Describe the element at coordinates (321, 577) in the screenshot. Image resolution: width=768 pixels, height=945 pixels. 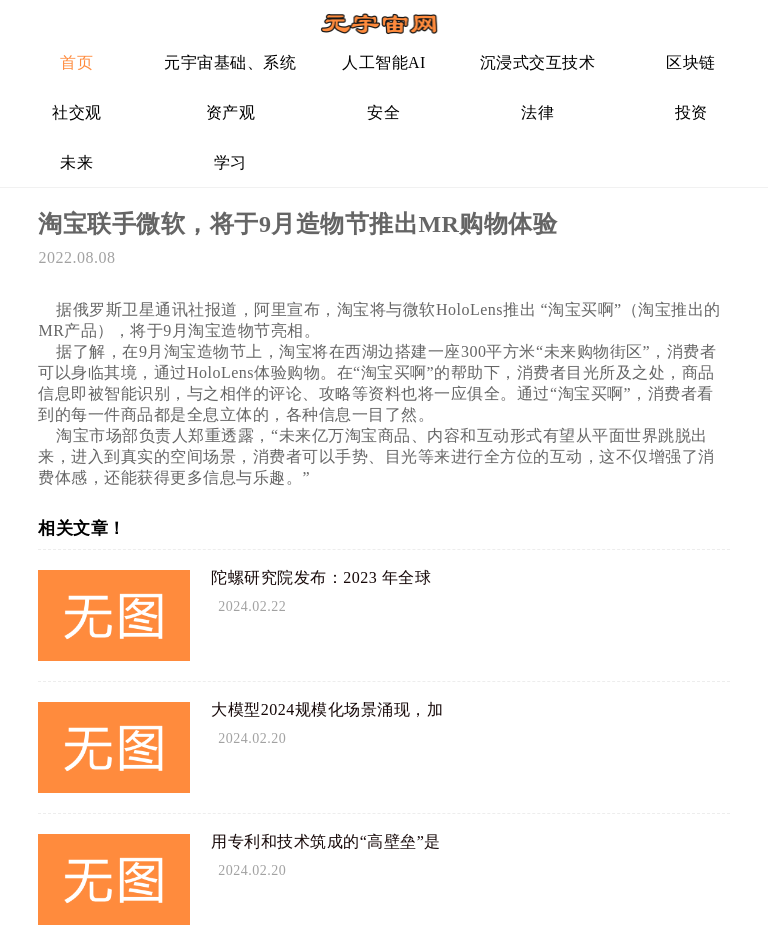
I see `陀螺研究院发布：2023 年全球` at that location.